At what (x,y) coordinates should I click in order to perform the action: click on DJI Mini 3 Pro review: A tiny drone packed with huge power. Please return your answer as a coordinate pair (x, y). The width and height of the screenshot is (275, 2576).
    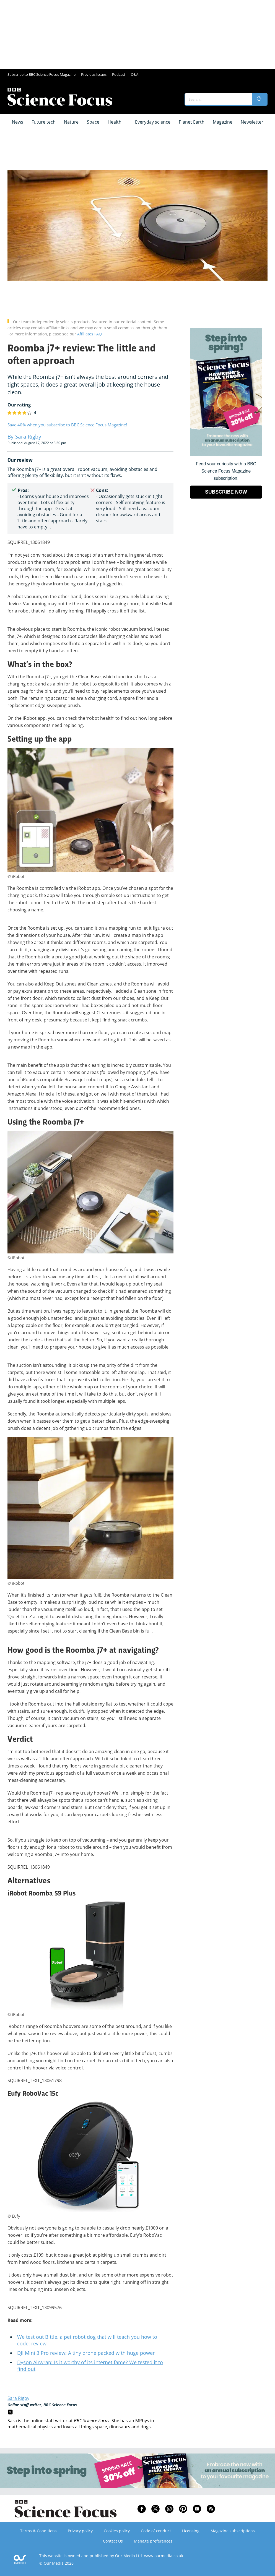
    Looking at the image, I should click on (86, 2353).